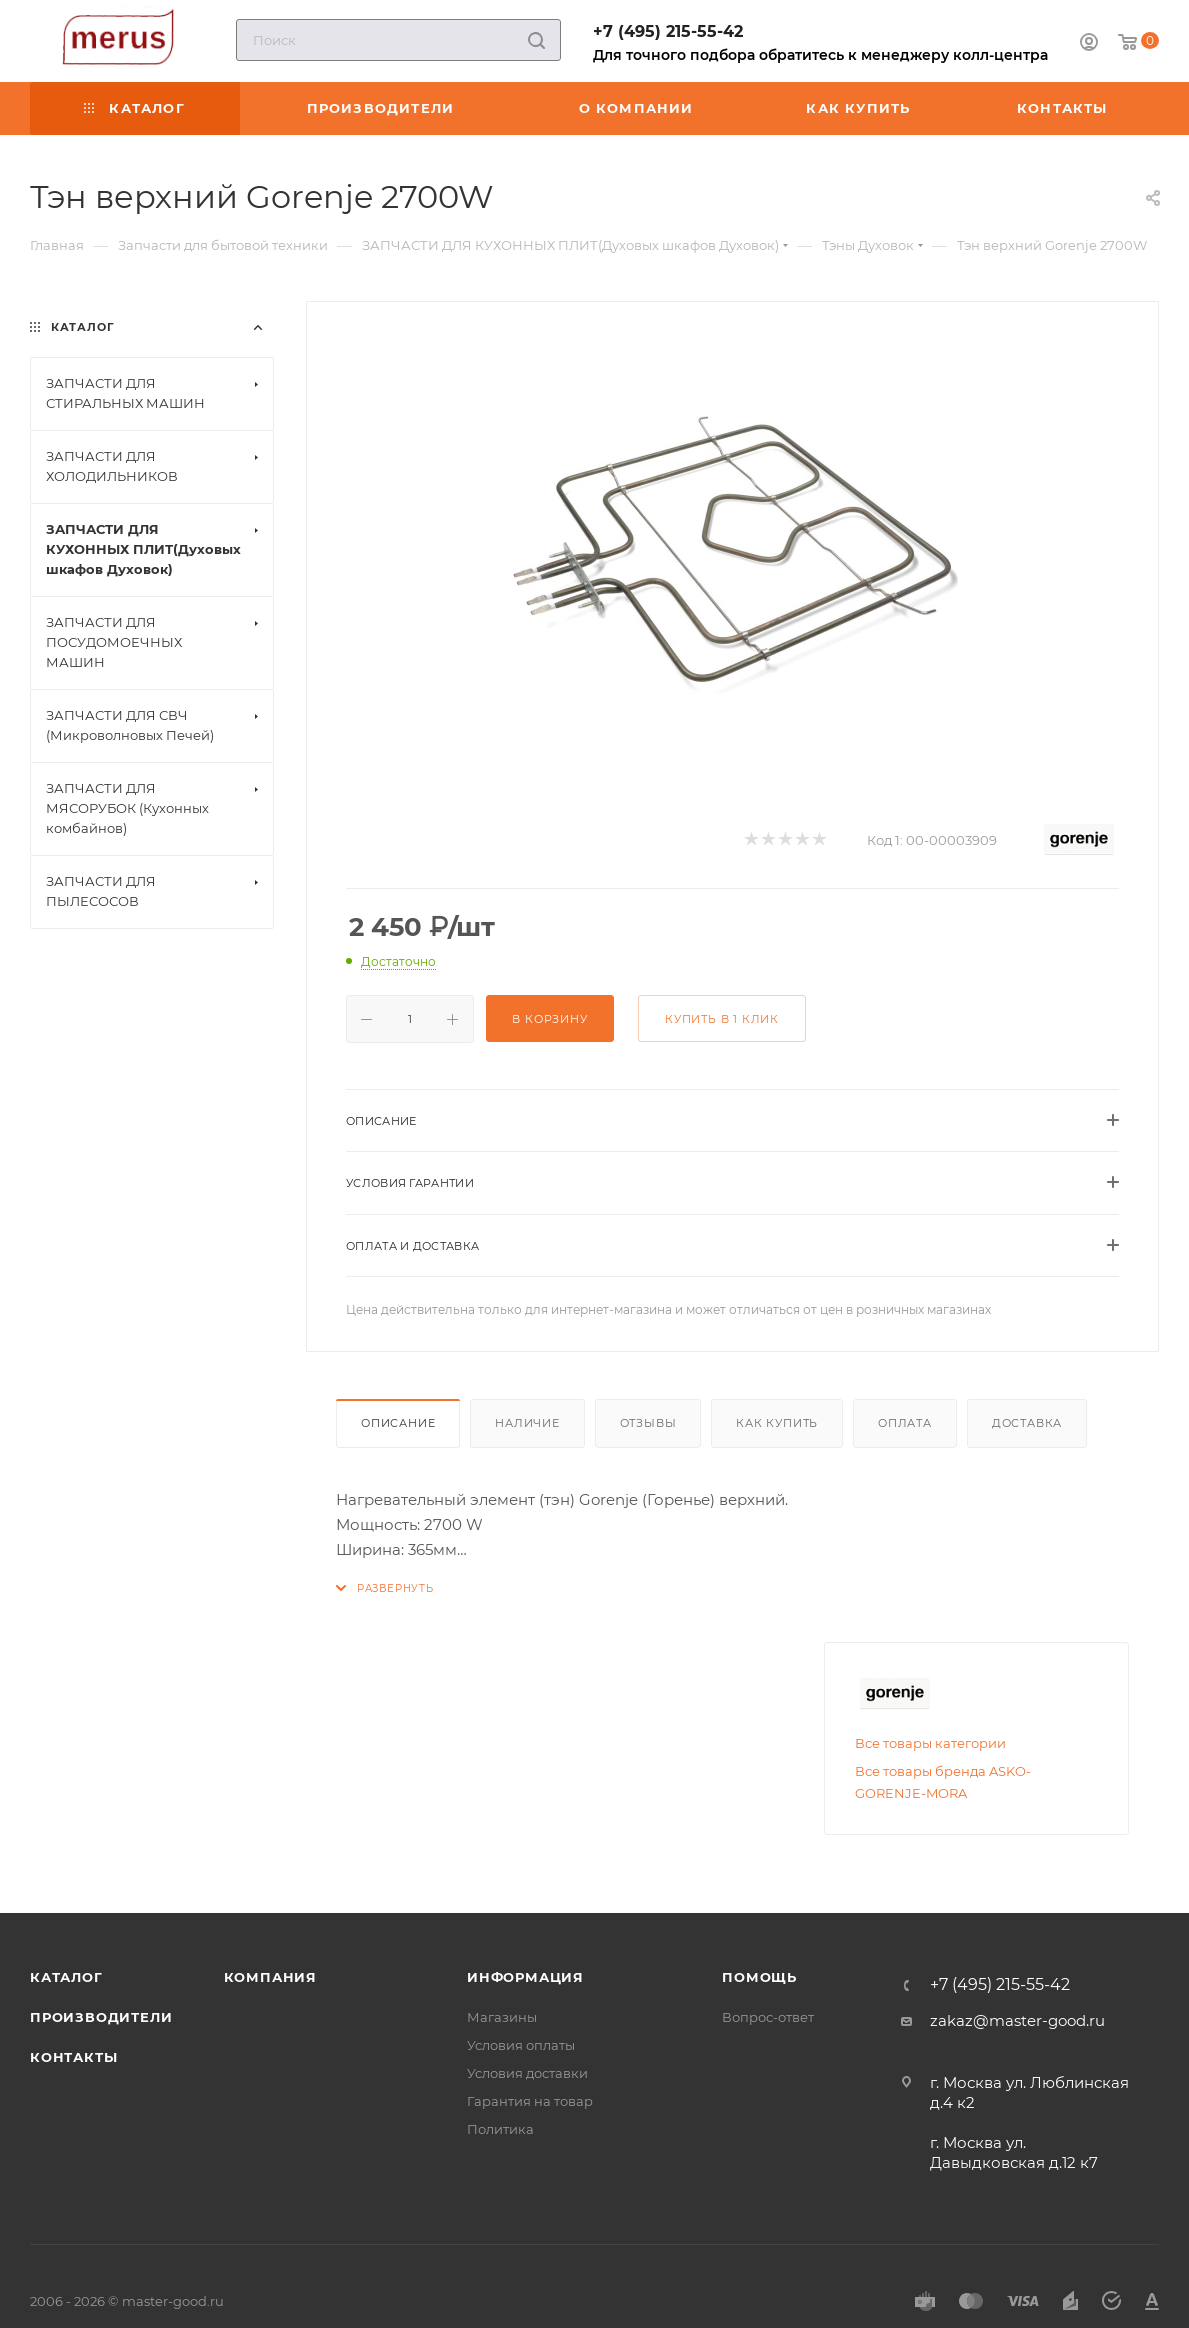  What do you see at coordinates (1027, 1423) in the screenshot?
I see `Доставка` at bounding box center [1027, 1423].